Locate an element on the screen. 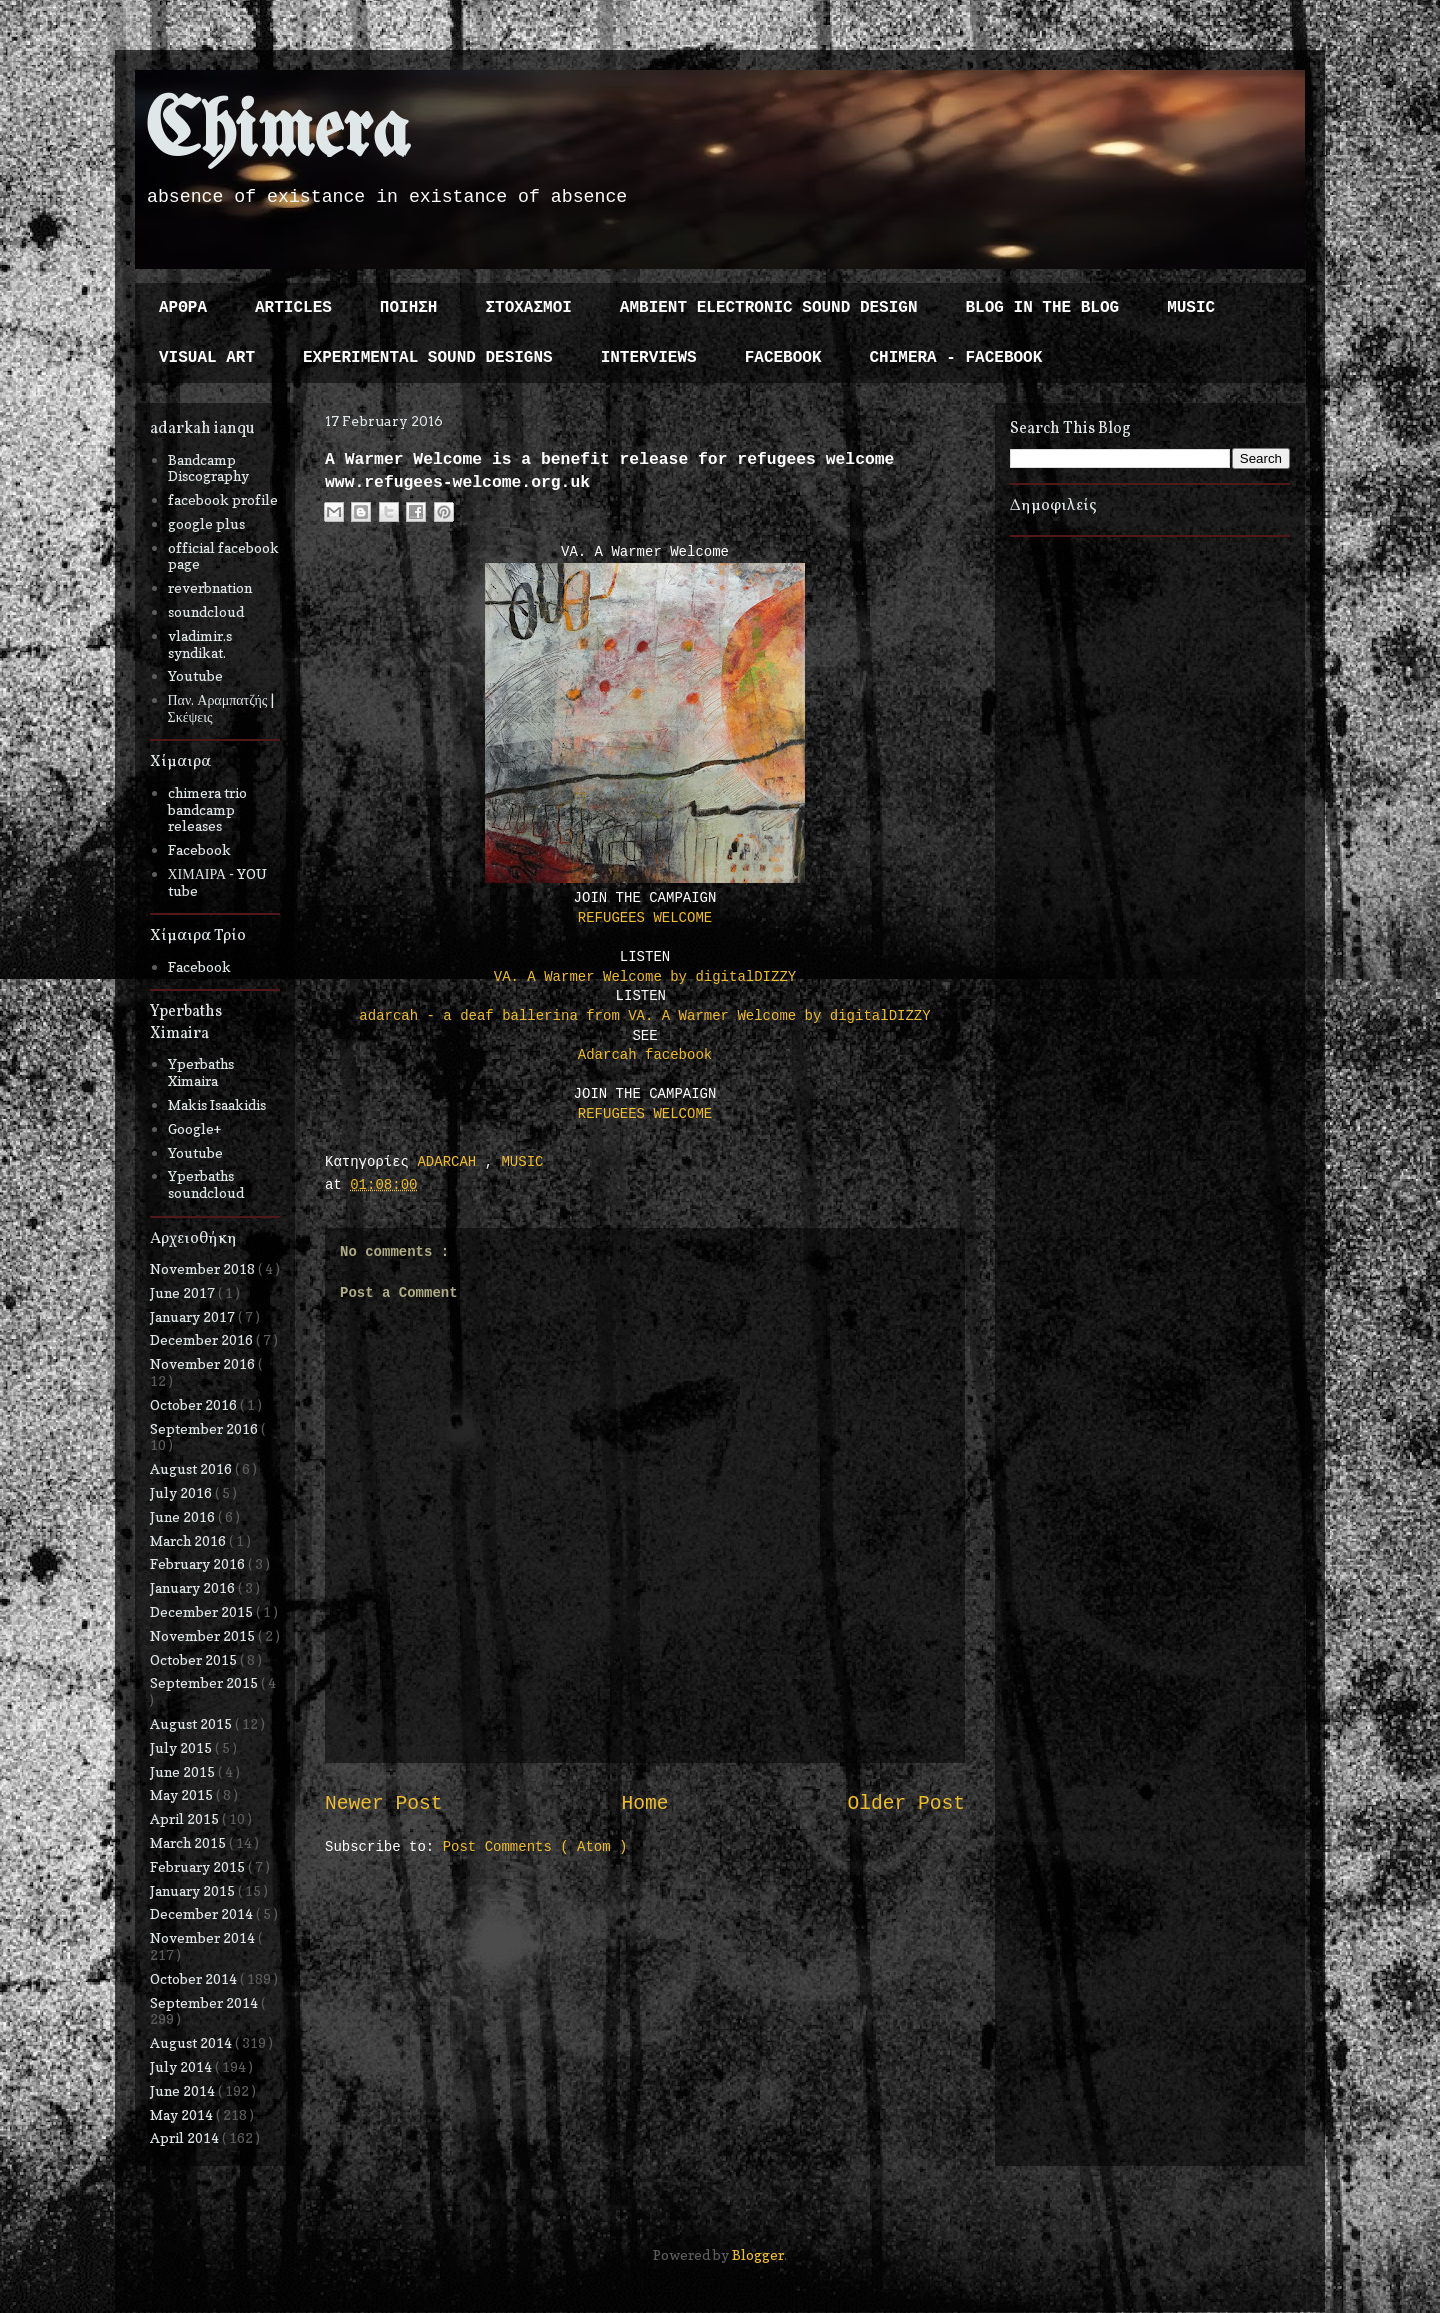 The height and width of the screenshot is (2313, 1440). November 2015 is located at coordinates (204, 1635).